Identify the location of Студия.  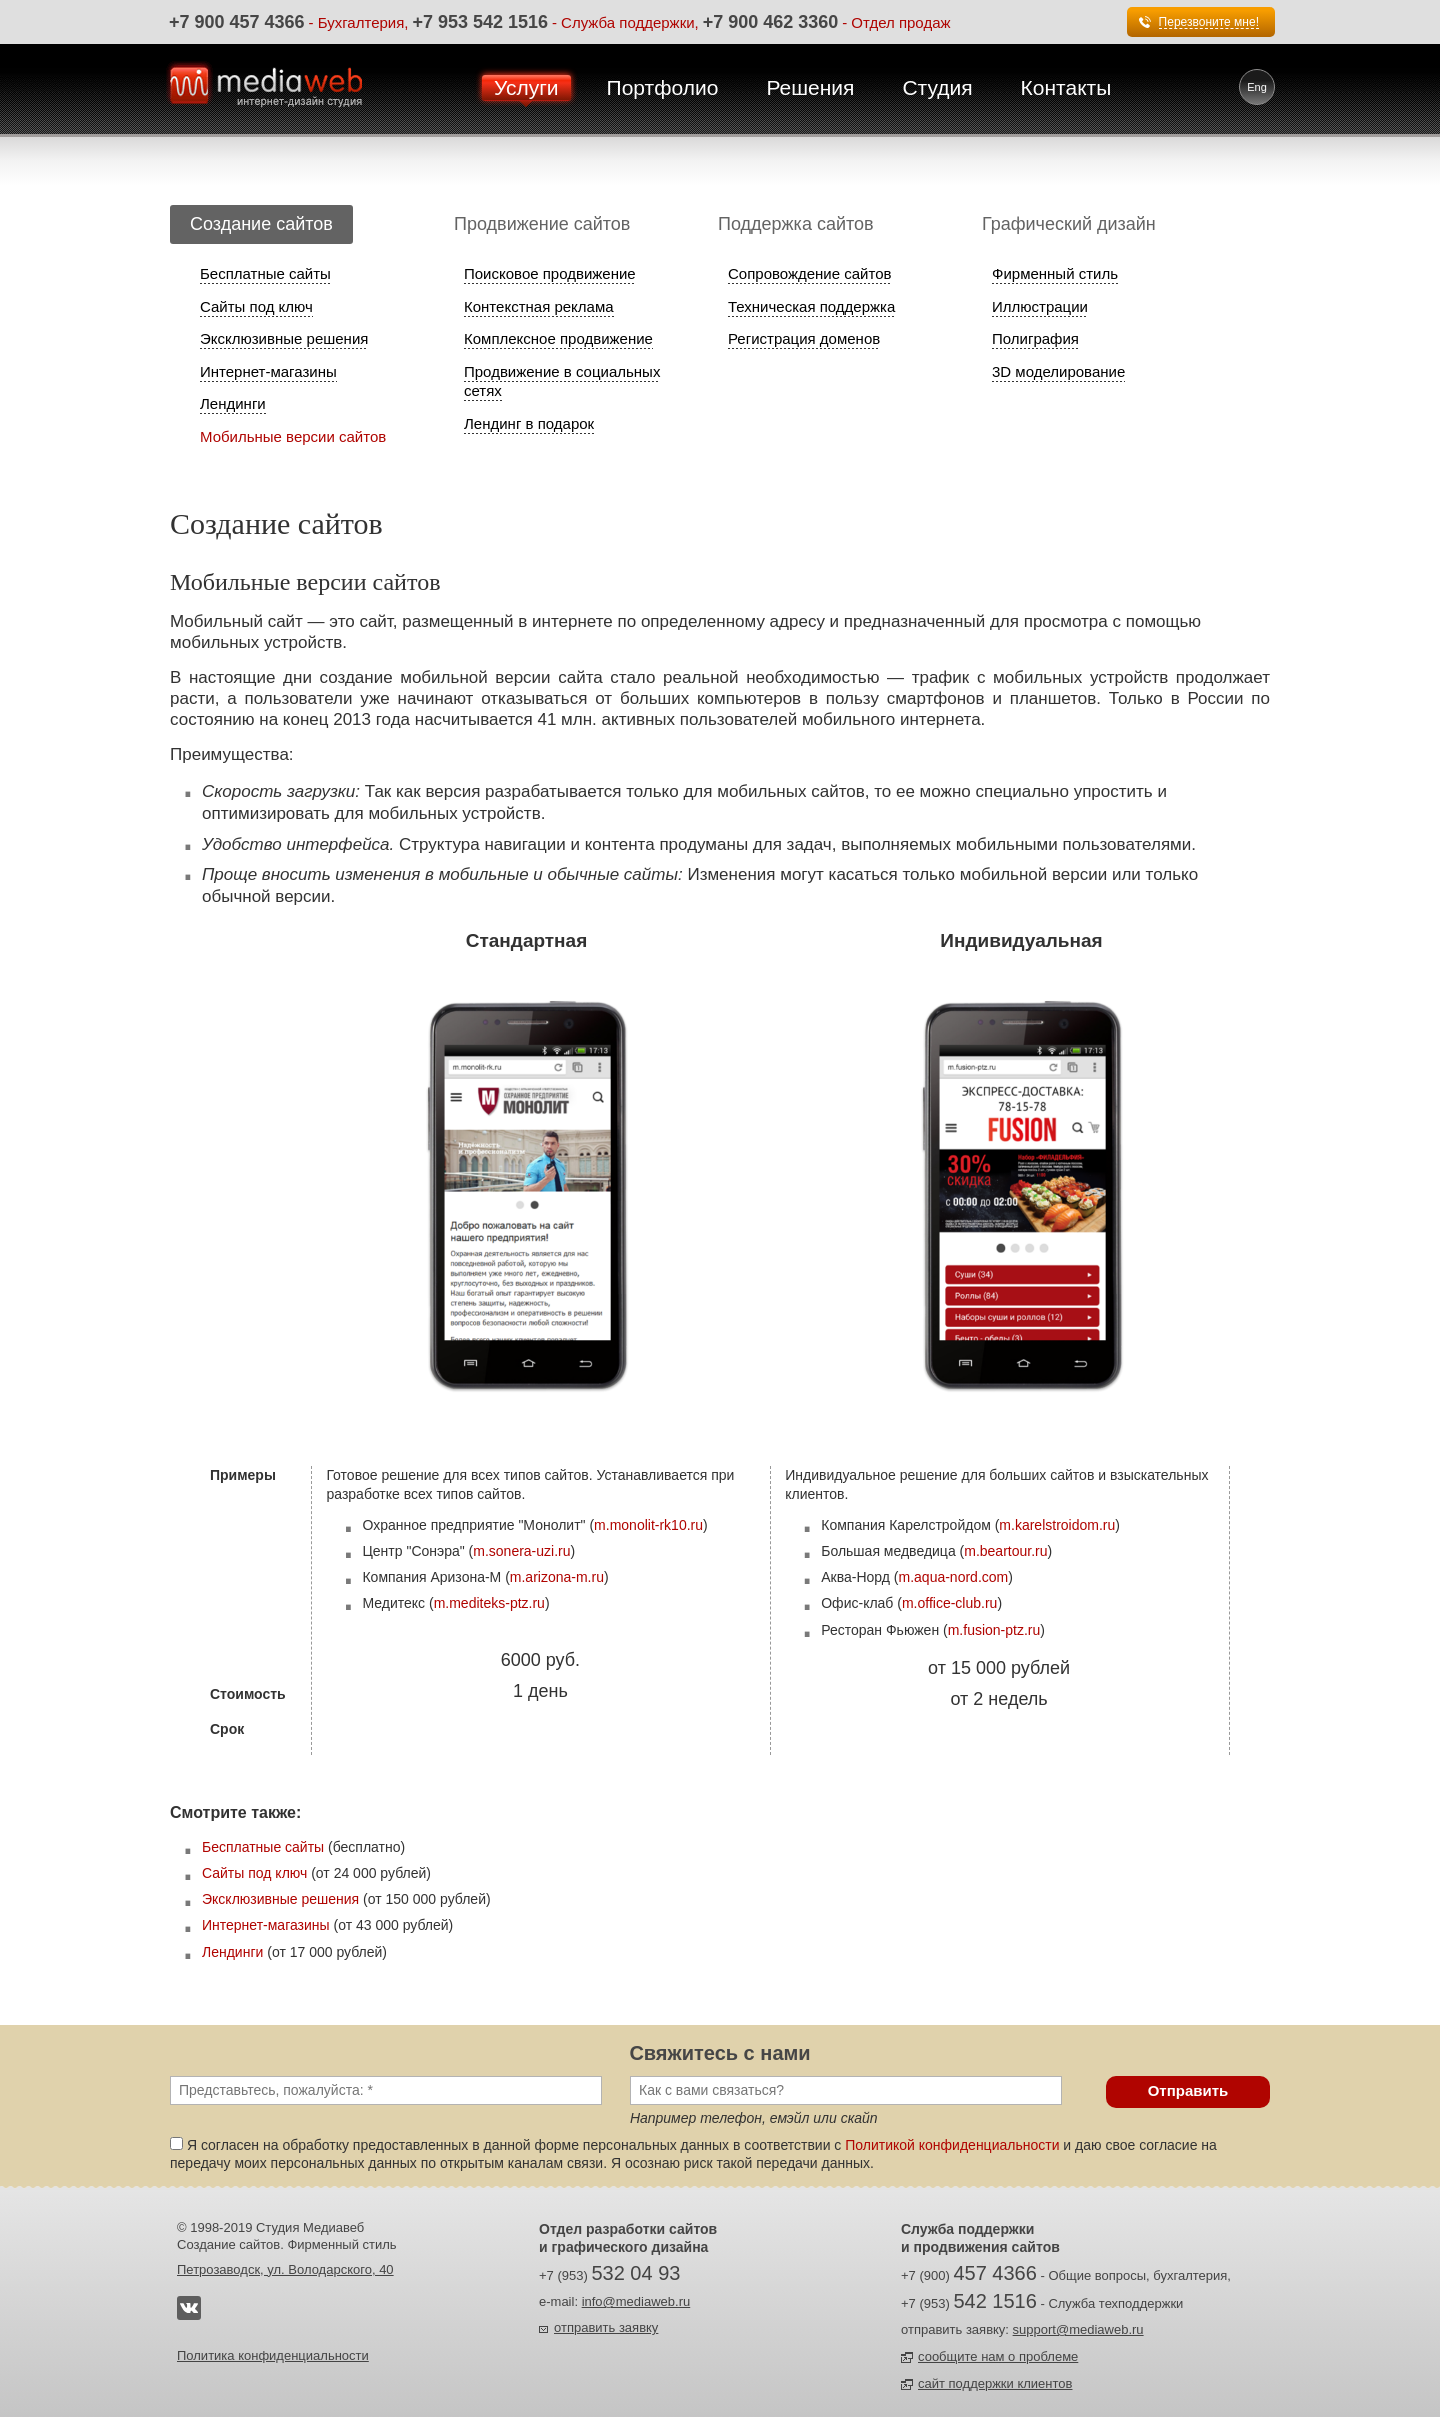
(937, 87).